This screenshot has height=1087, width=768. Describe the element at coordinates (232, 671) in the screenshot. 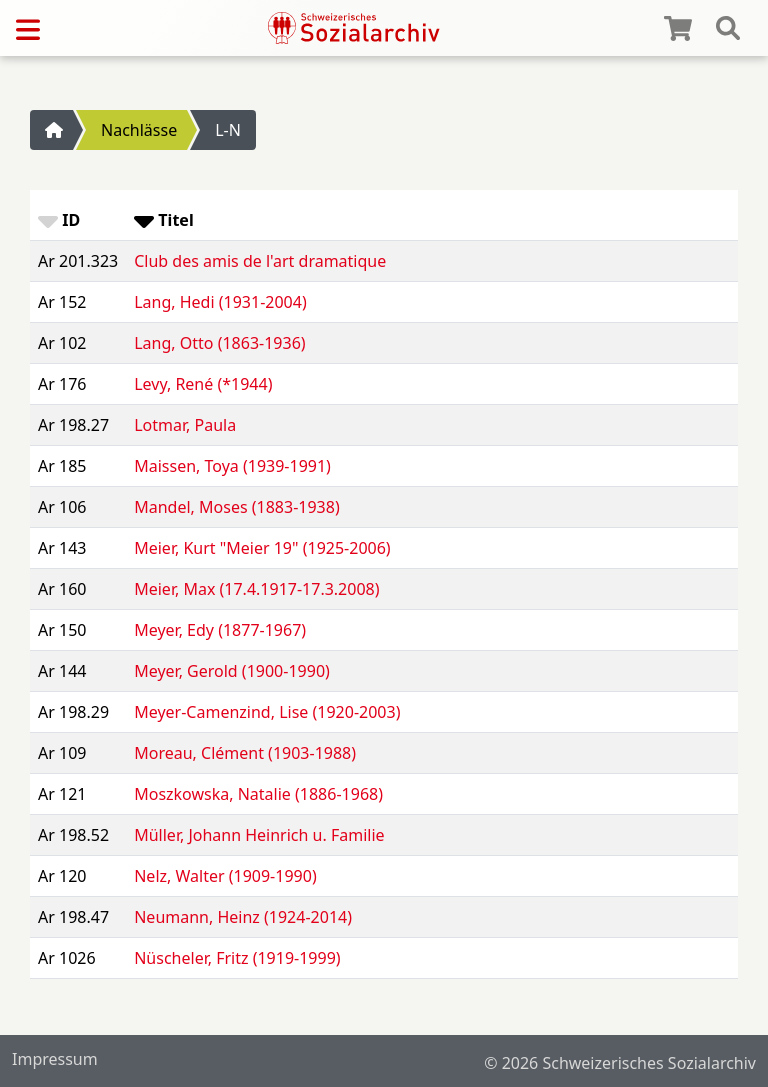

I see `Meyer, Gerold (1900-1990)` at that location.